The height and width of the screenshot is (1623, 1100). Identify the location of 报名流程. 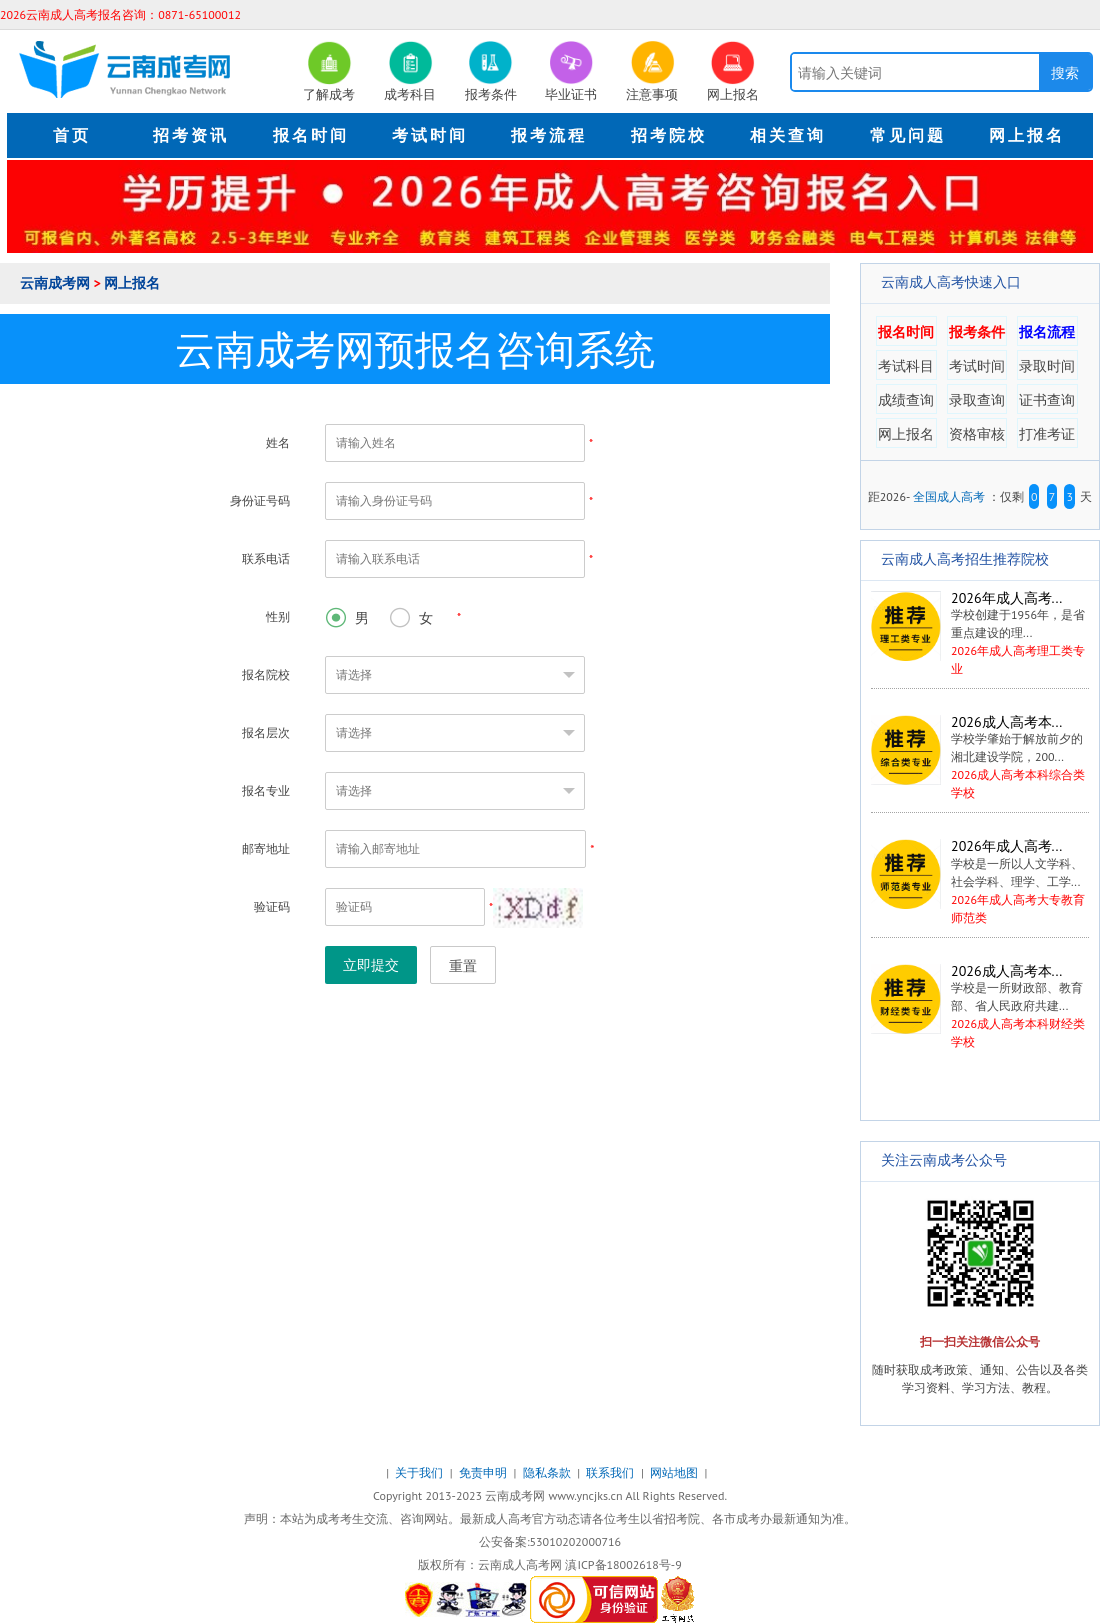
(1047, 332).